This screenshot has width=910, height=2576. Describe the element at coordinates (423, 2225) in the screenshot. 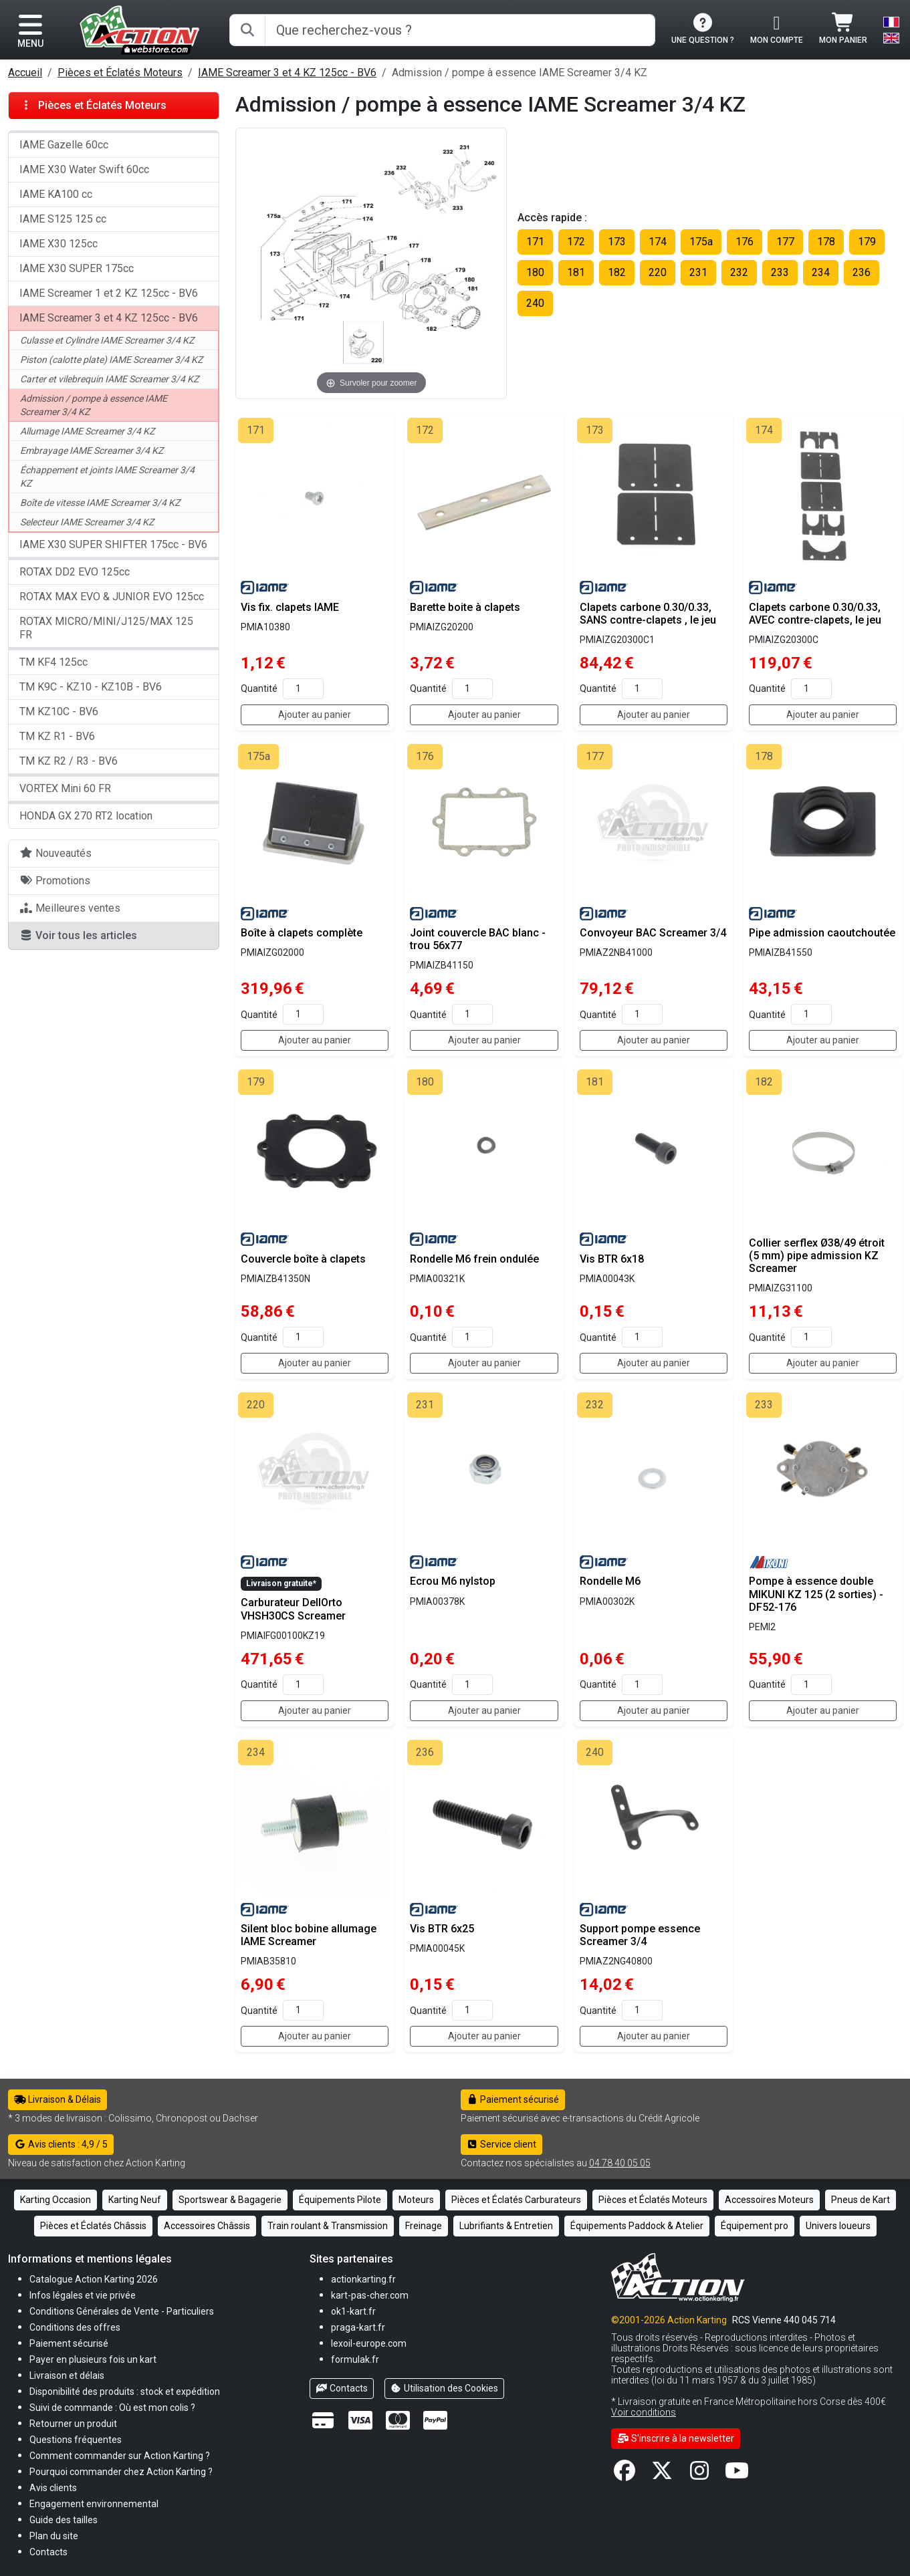

I see `Freinage` at that location.